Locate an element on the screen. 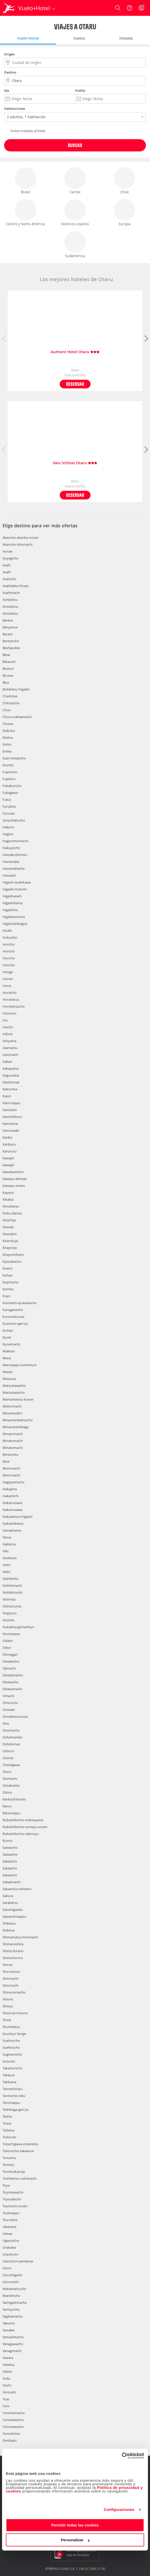 The width and height of the screenshot is (150, 2576). Biruwa is located at coordinates (8, 675).